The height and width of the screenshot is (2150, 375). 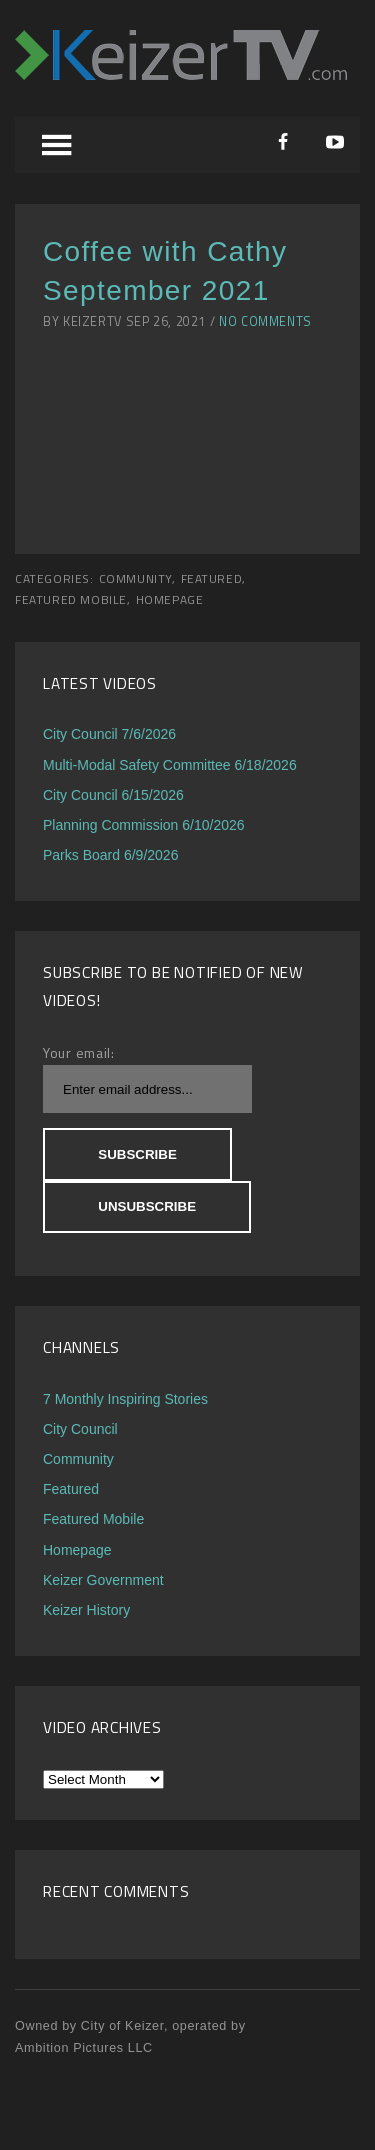 What do you see at coordinates (79, 1052) in the screenshot?
I see `Your email:` at bounding box center [79, 1052].